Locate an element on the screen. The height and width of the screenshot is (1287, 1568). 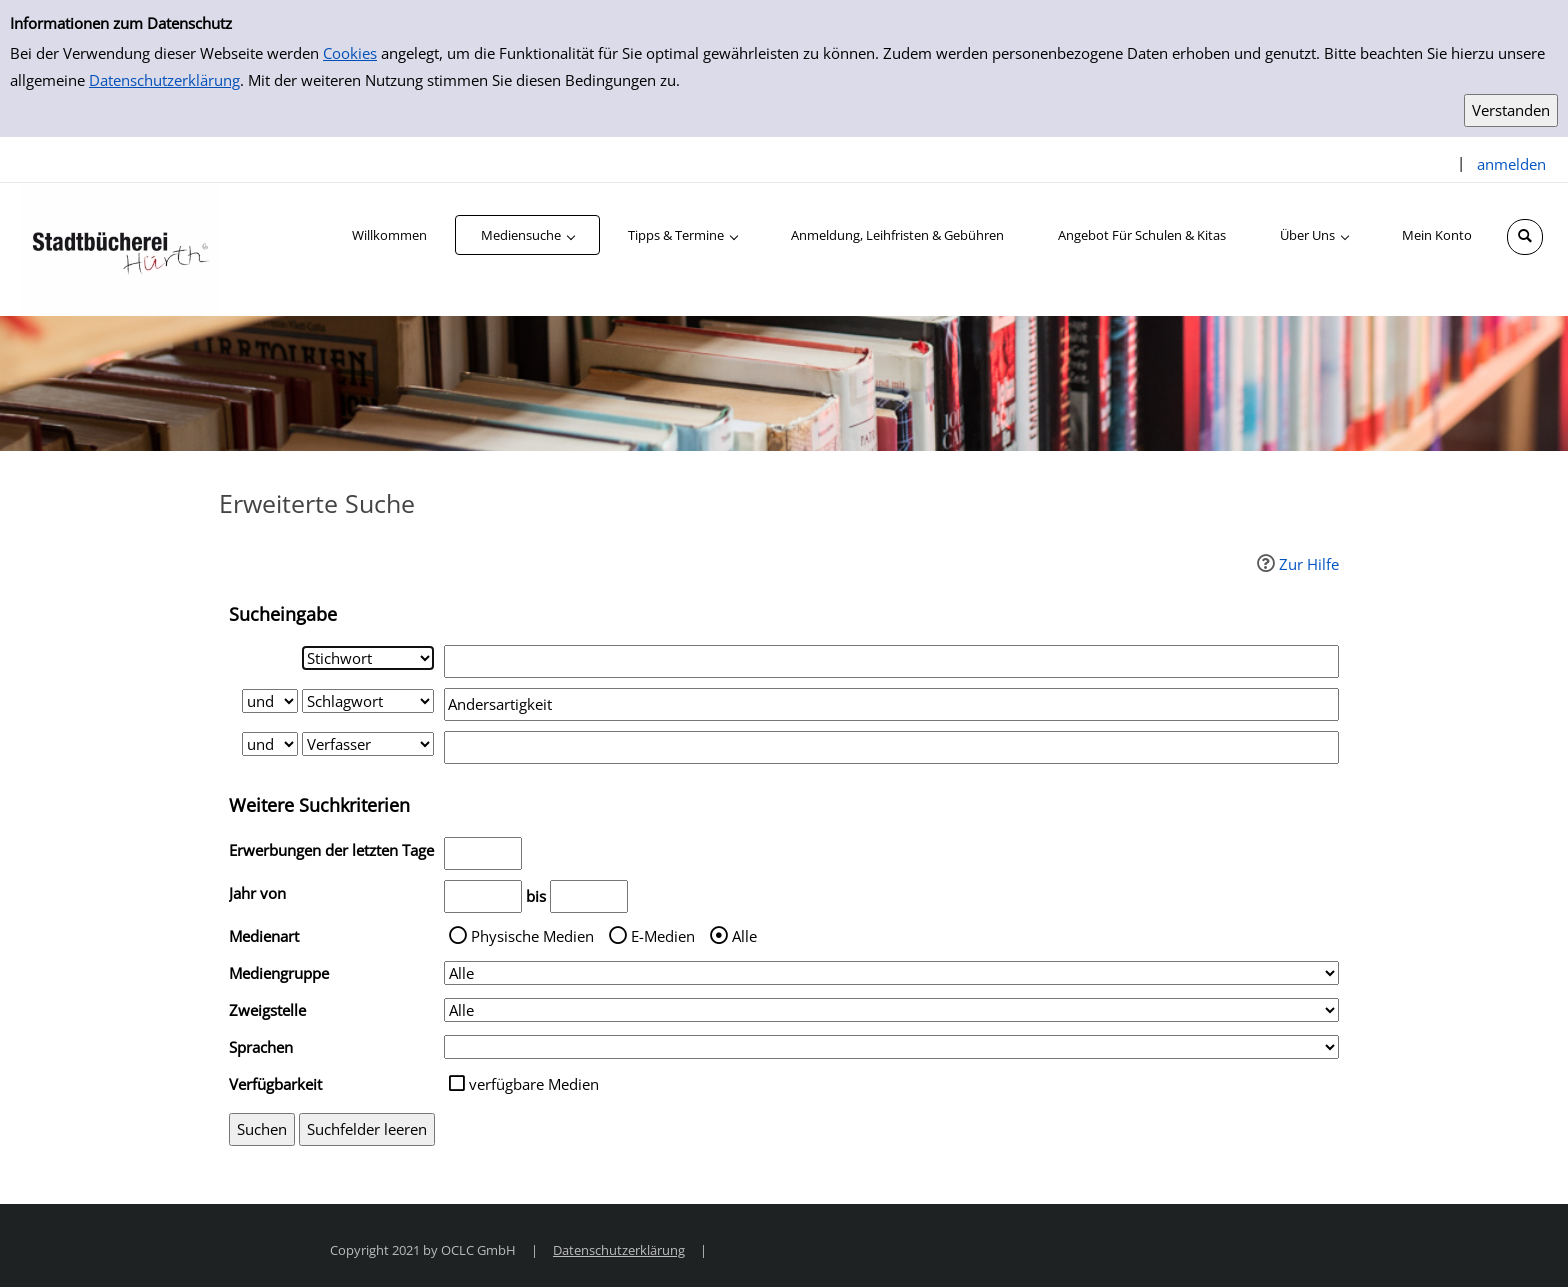
[Suchkriterium 2] is located at coordinates (368, 701).